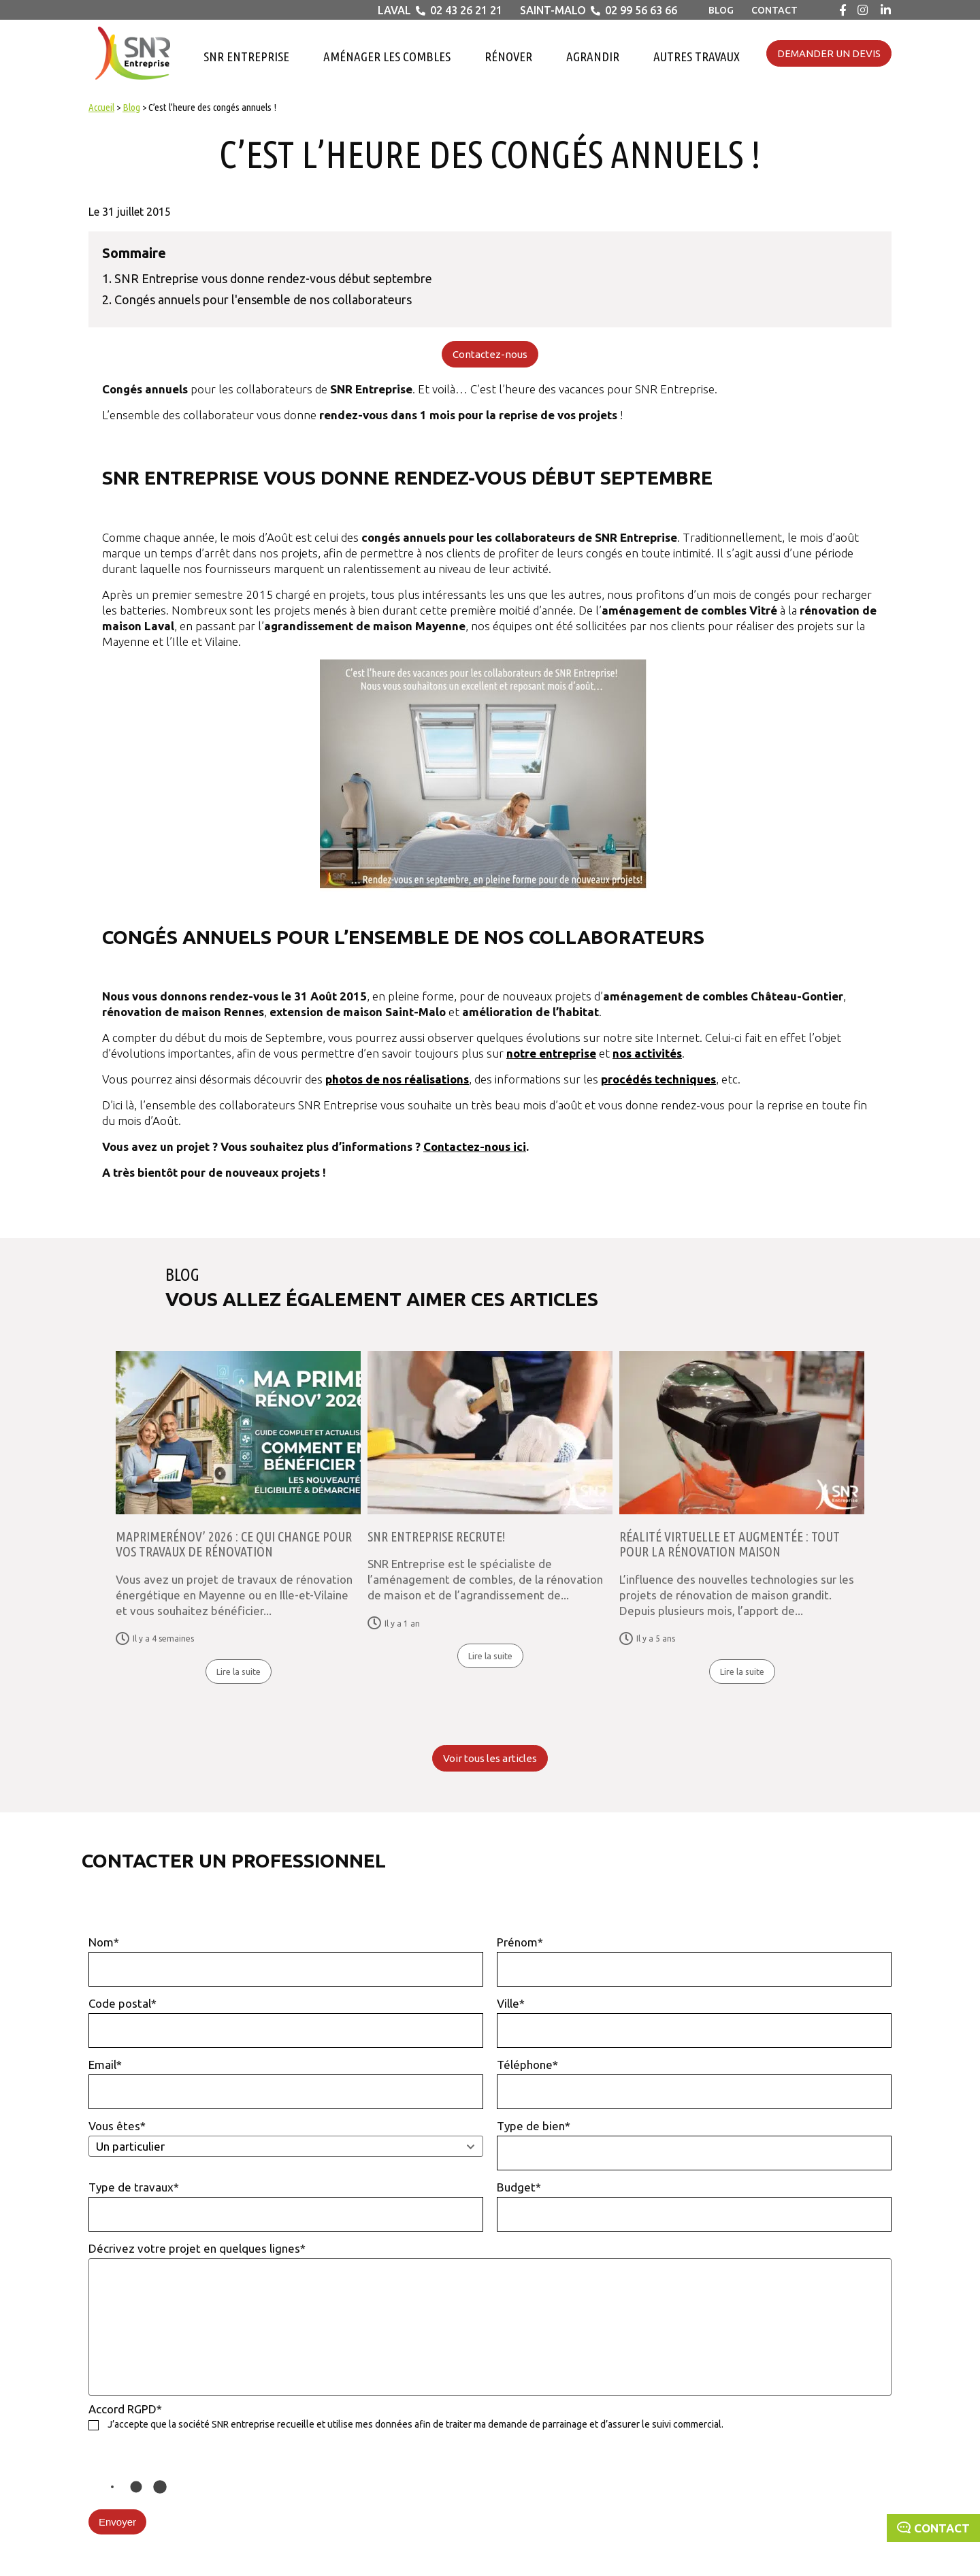 This screenshot has height=2576, width=980. What do you see at coordinates (490, 354) in the screenshot?
I see `Contactez-nous` at bounding box center [490, 354].